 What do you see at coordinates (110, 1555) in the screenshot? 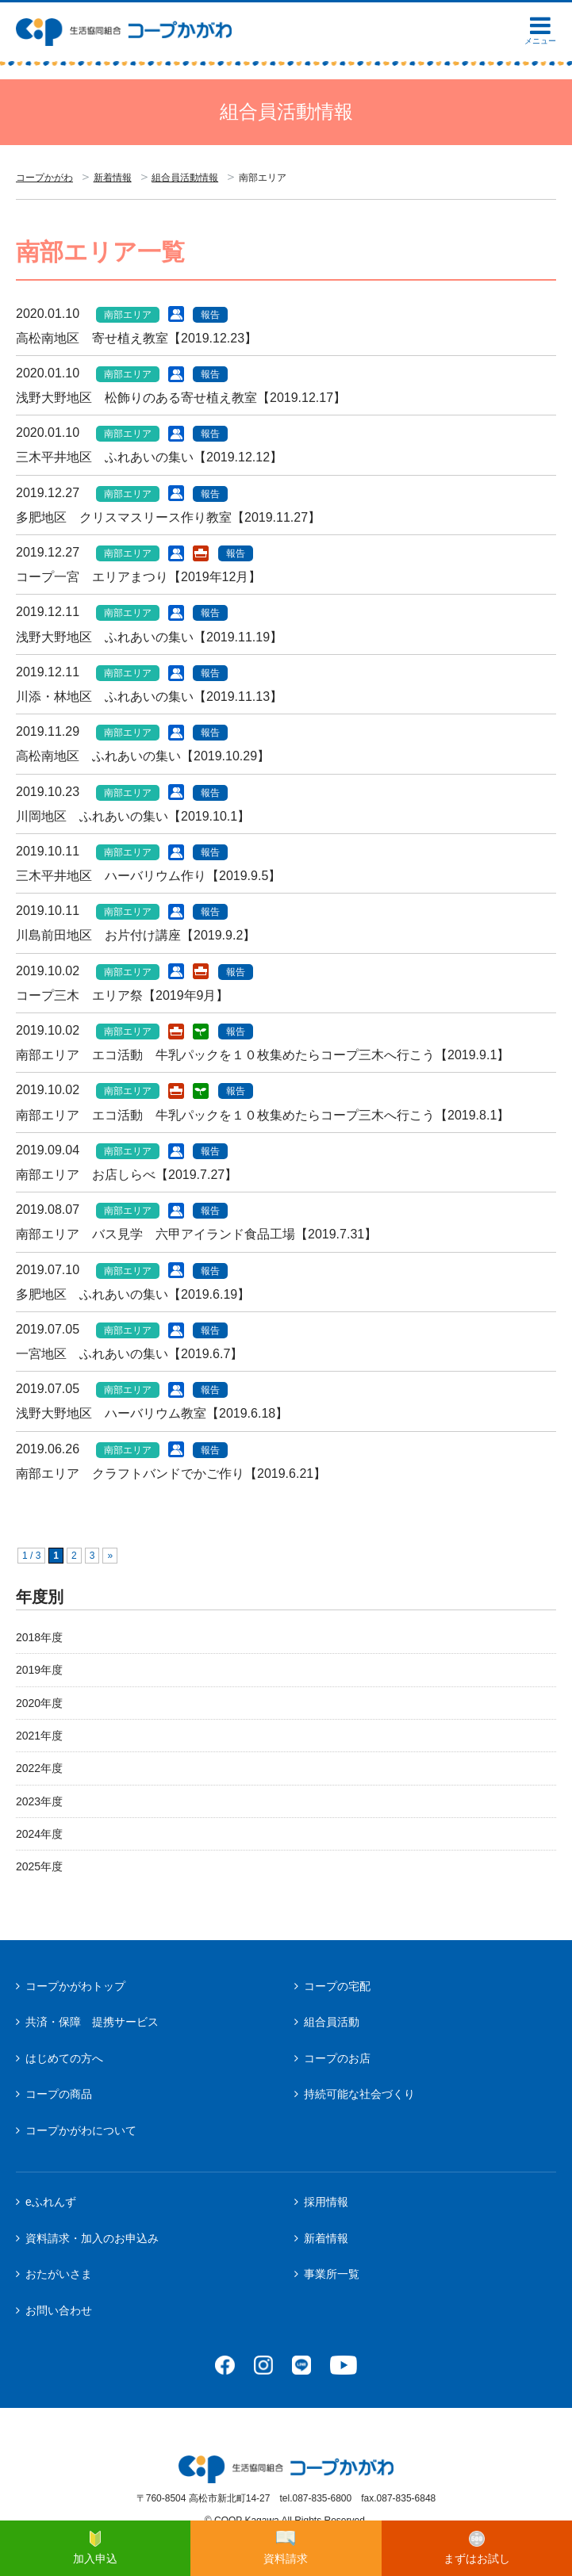
I see `» [次のページ]` at bounding box center [110, 1555].